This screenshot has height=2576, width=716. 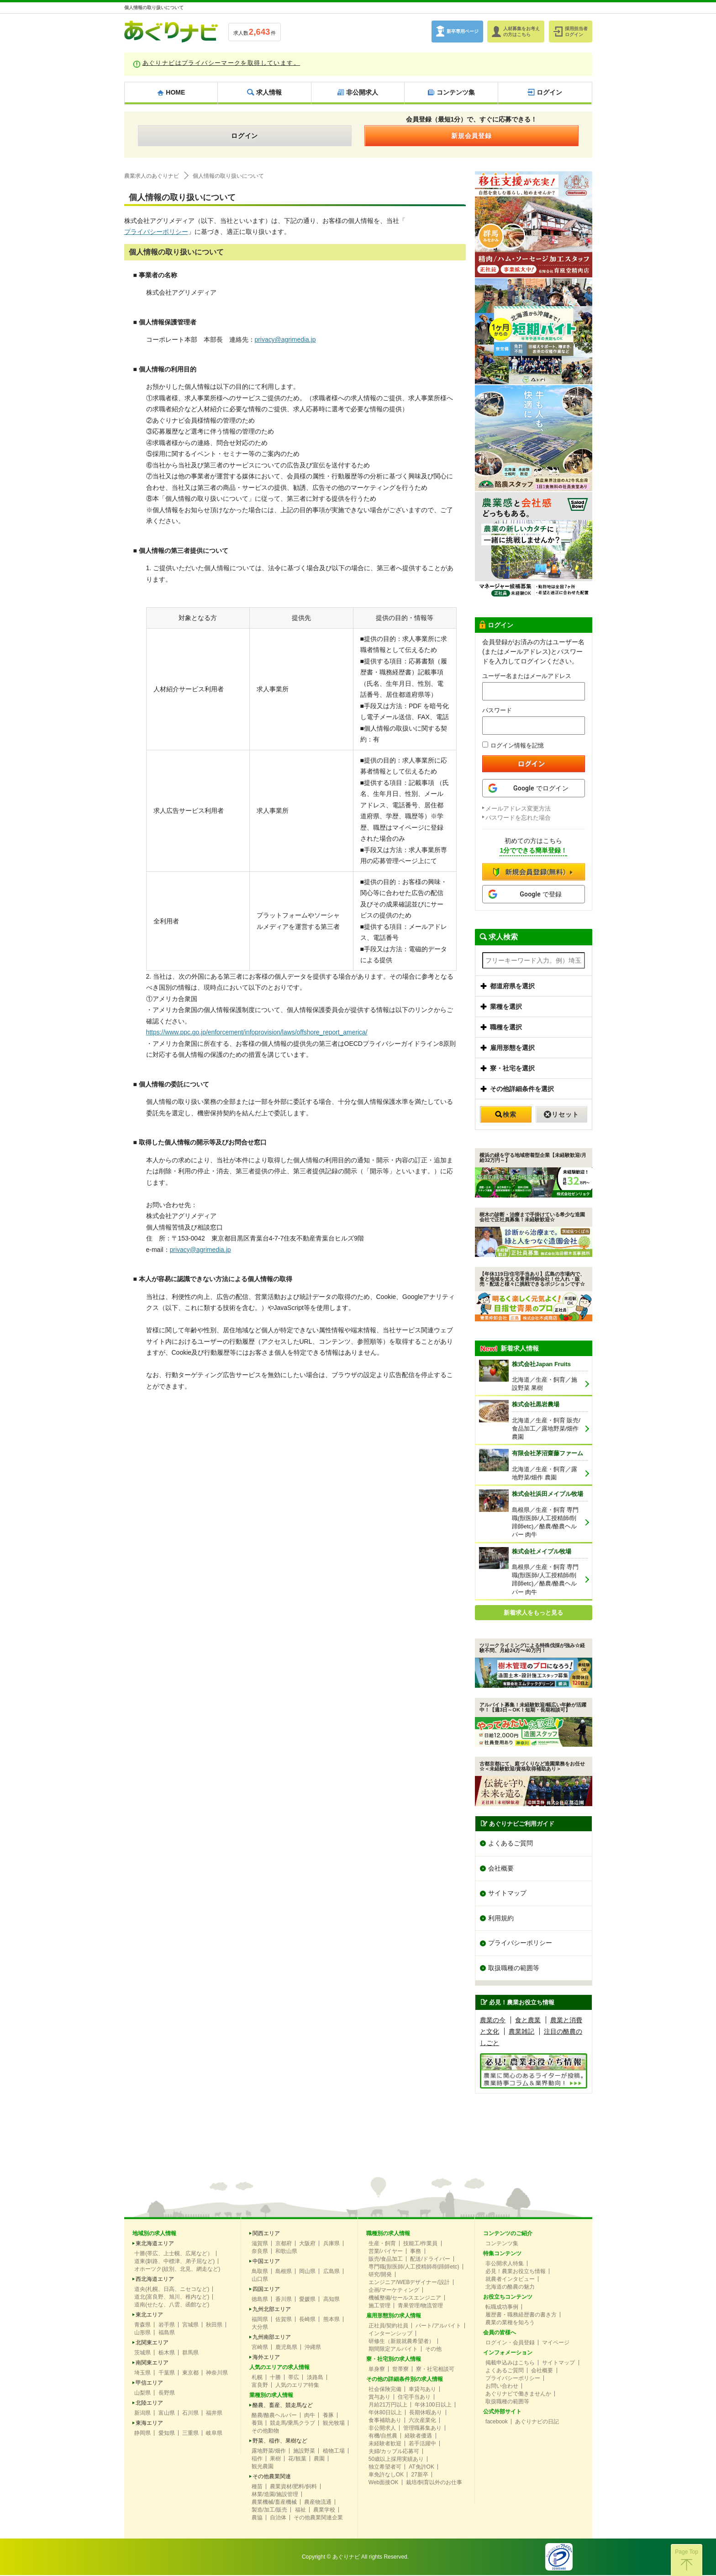 I want to click on 京都府, so click(x=283, y=2244).